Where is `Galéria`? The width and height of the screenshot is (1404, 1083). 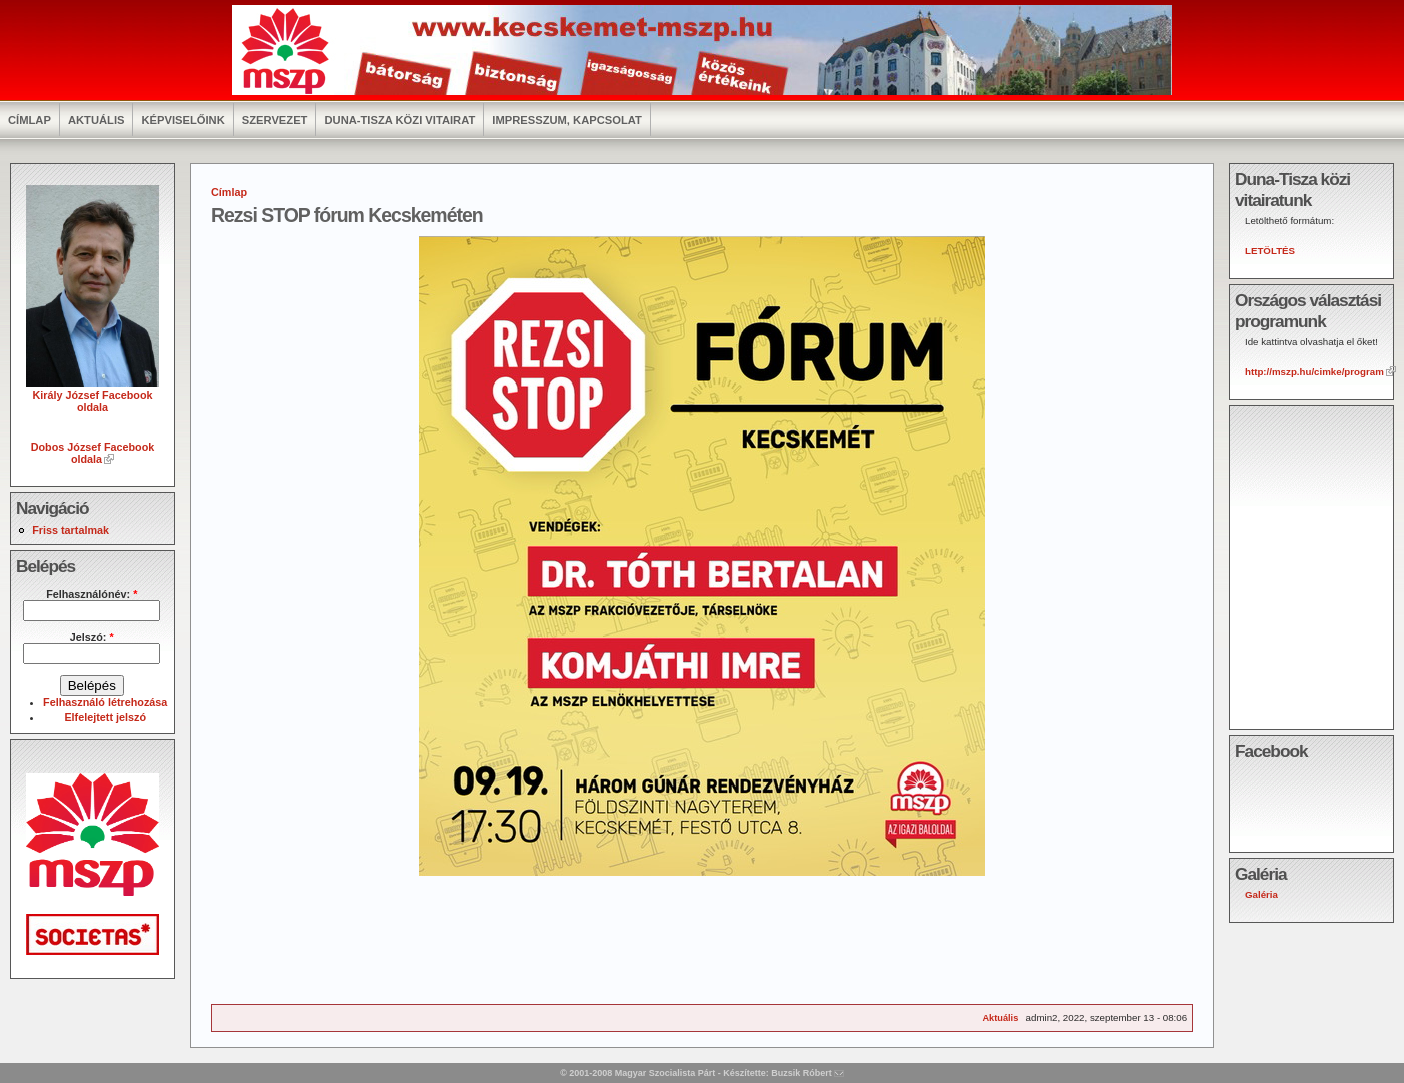
Galéria is located at coordinates (1261, 894).